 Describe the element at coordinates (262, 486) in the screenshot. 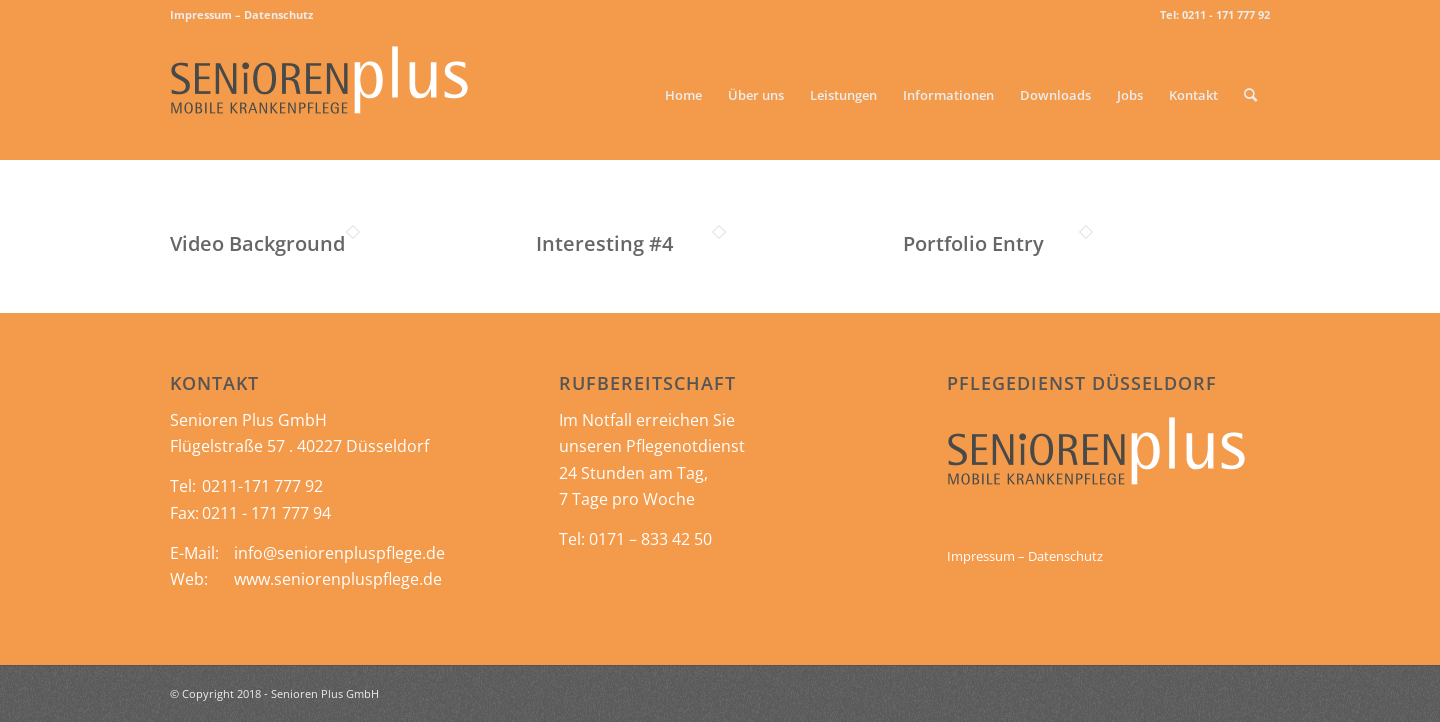

I see `0211-171 777 92` at that location.